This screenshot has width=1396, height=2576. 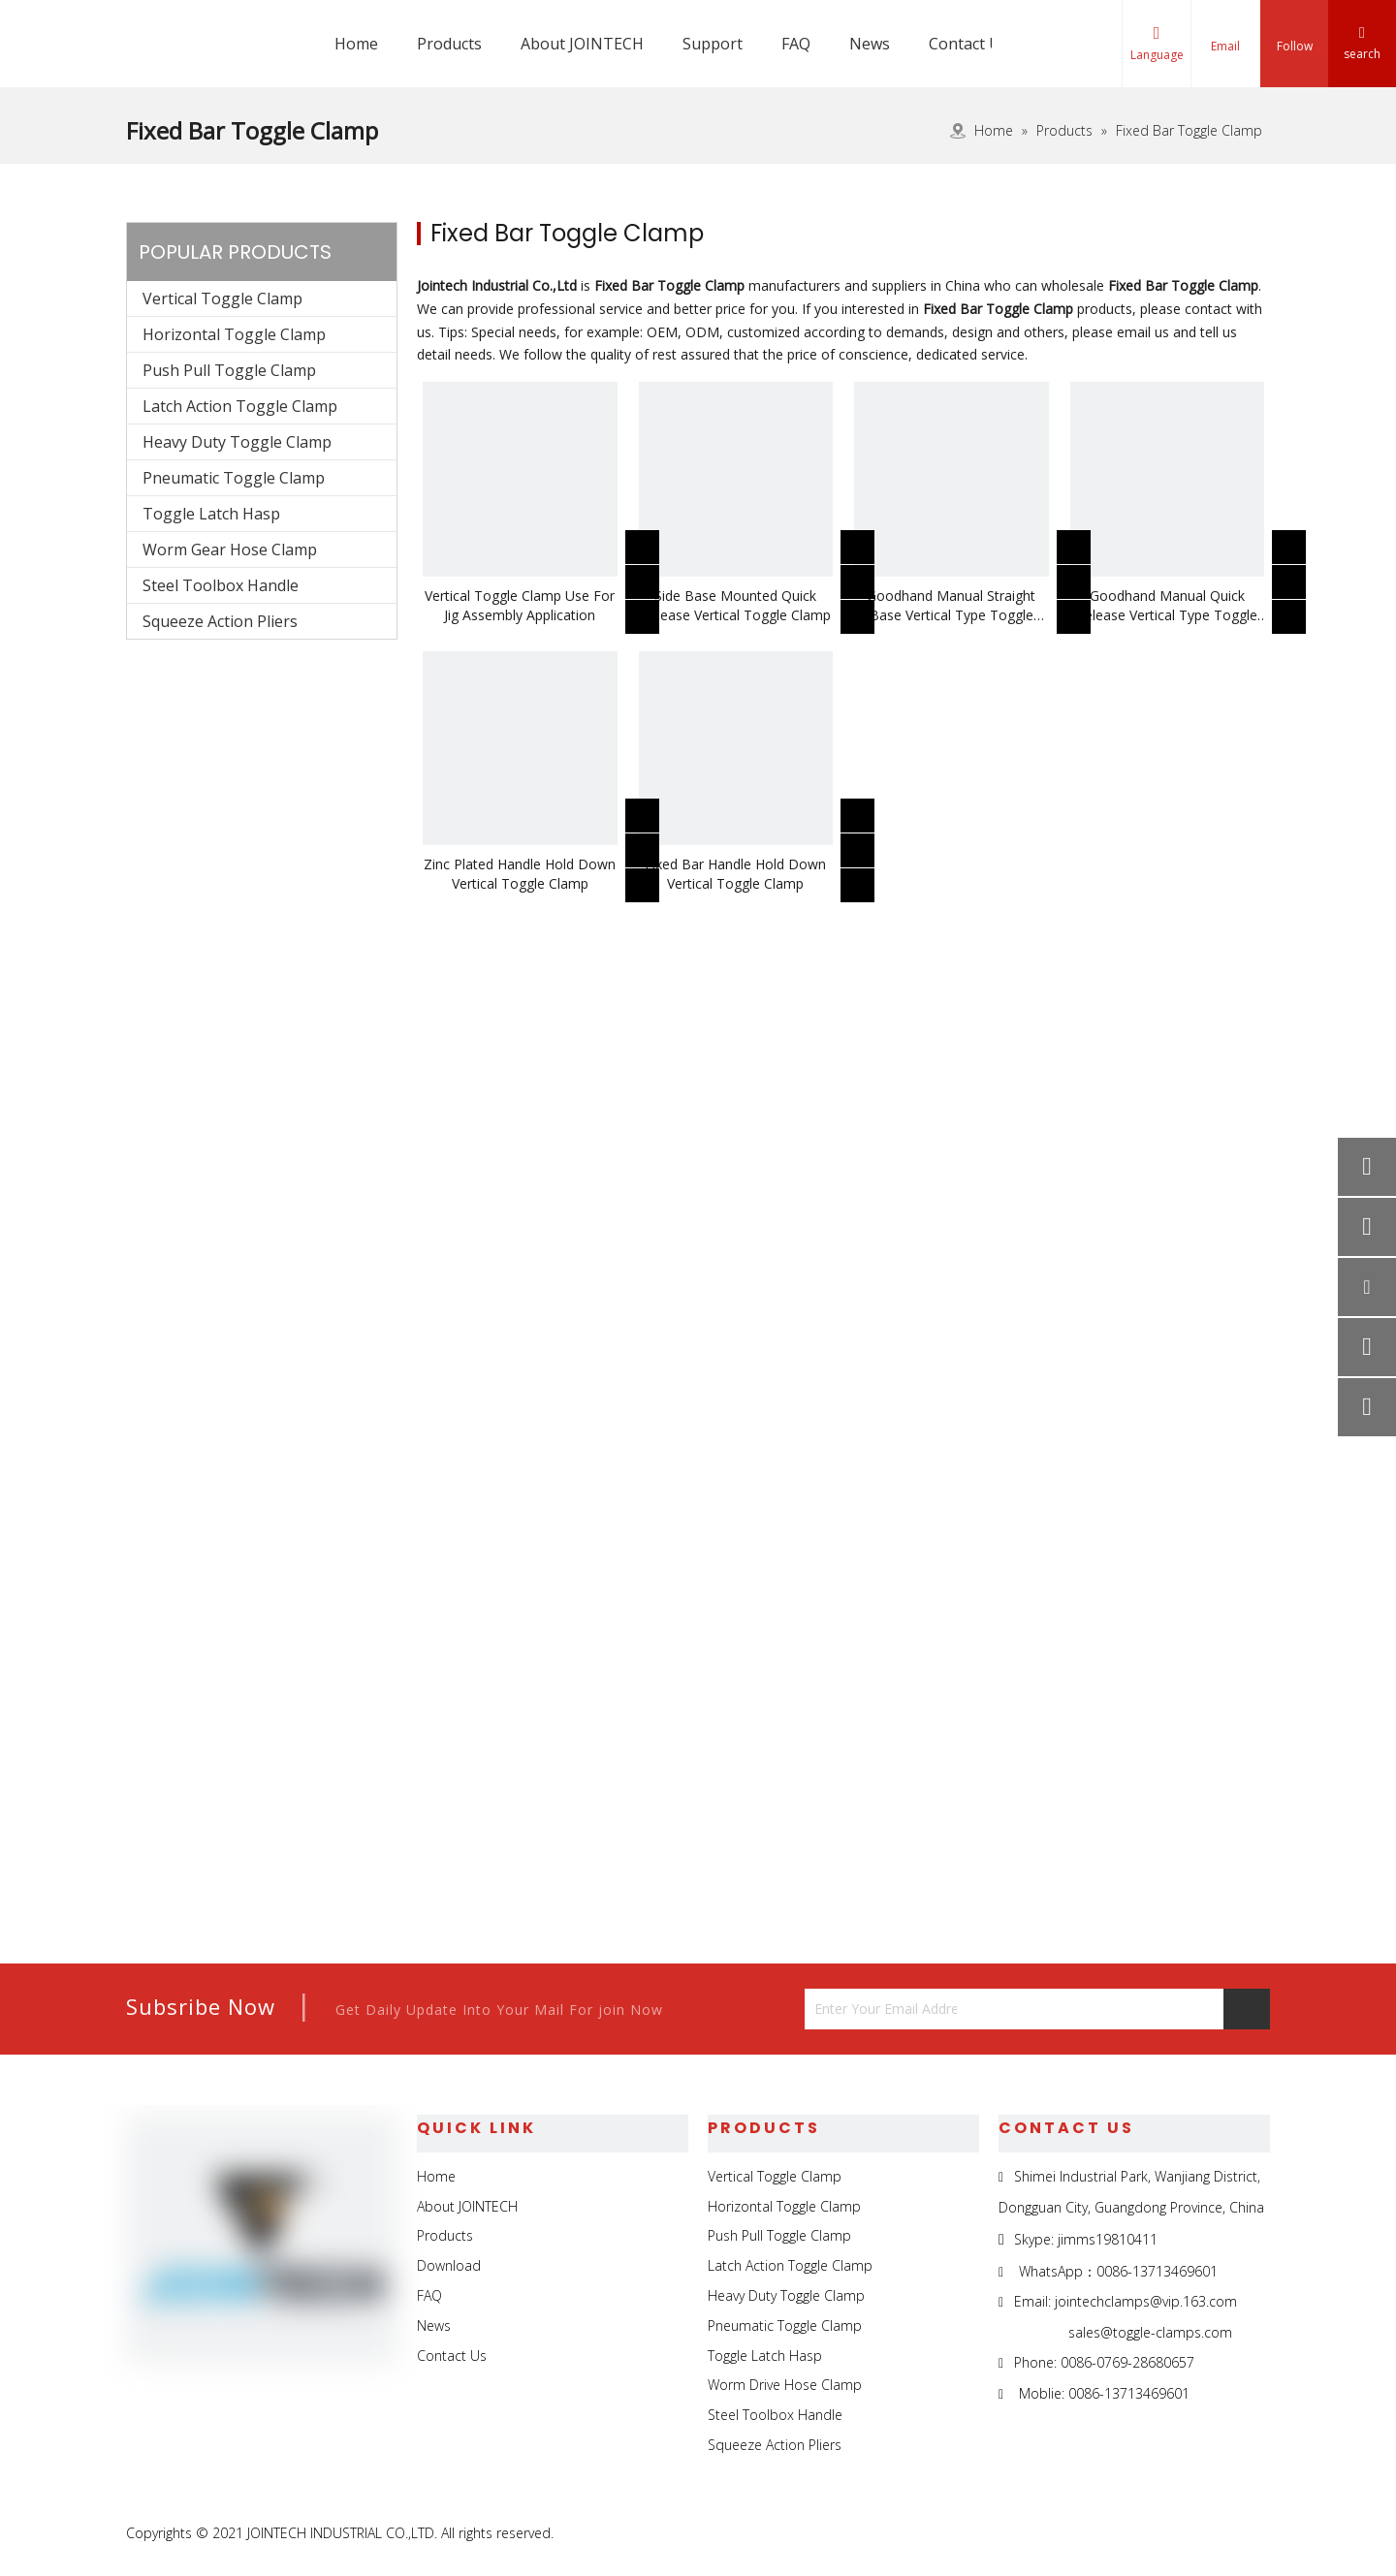 What do you see at coordinates (951, 605) in the screenshot?
I see `Goodhand Manual Straight Base Vertical Type Toggle Clamp` at bounding box center [951, 605].